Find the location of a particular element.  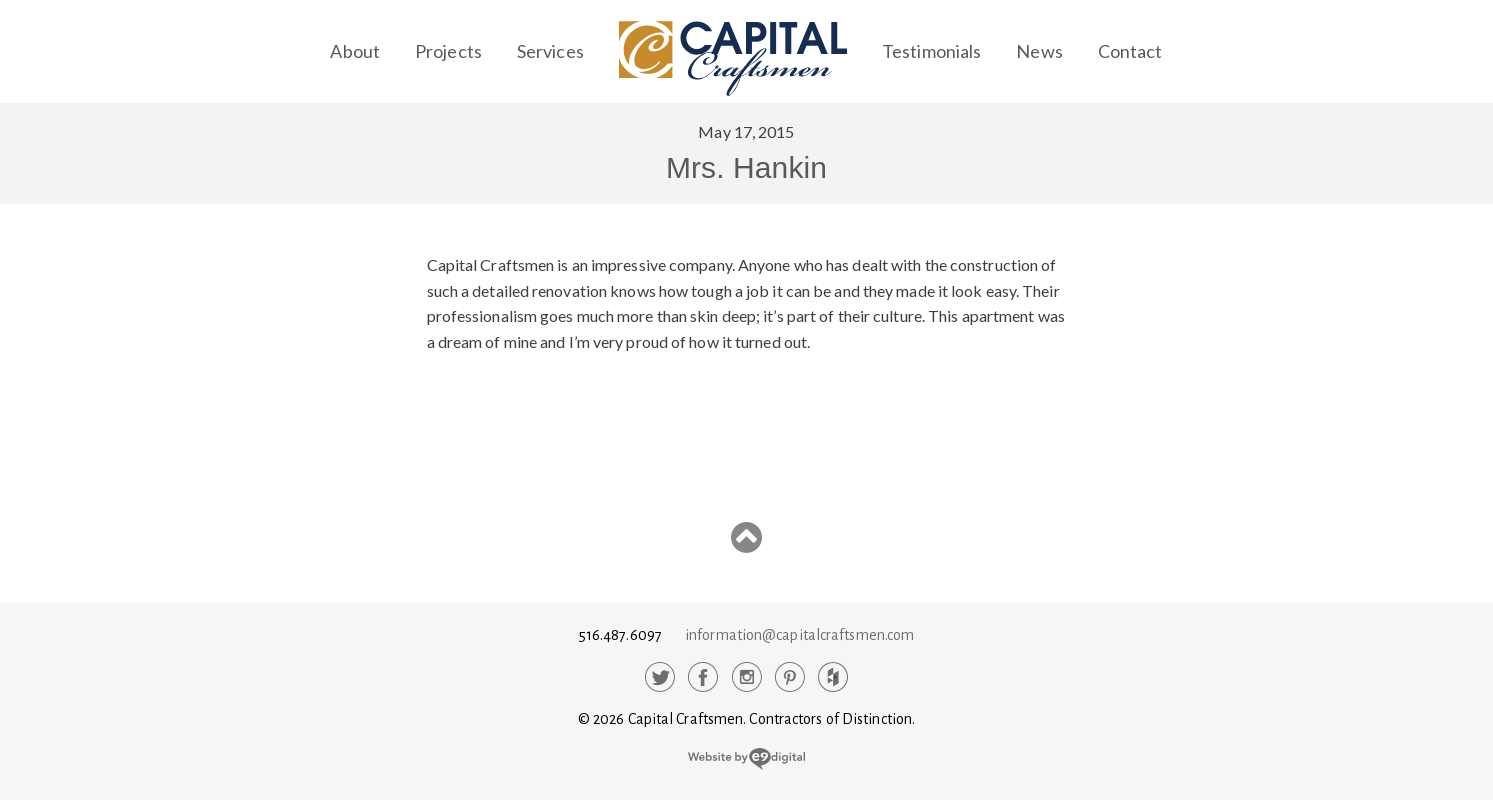

Contact is located at coordinates (1130, 51).